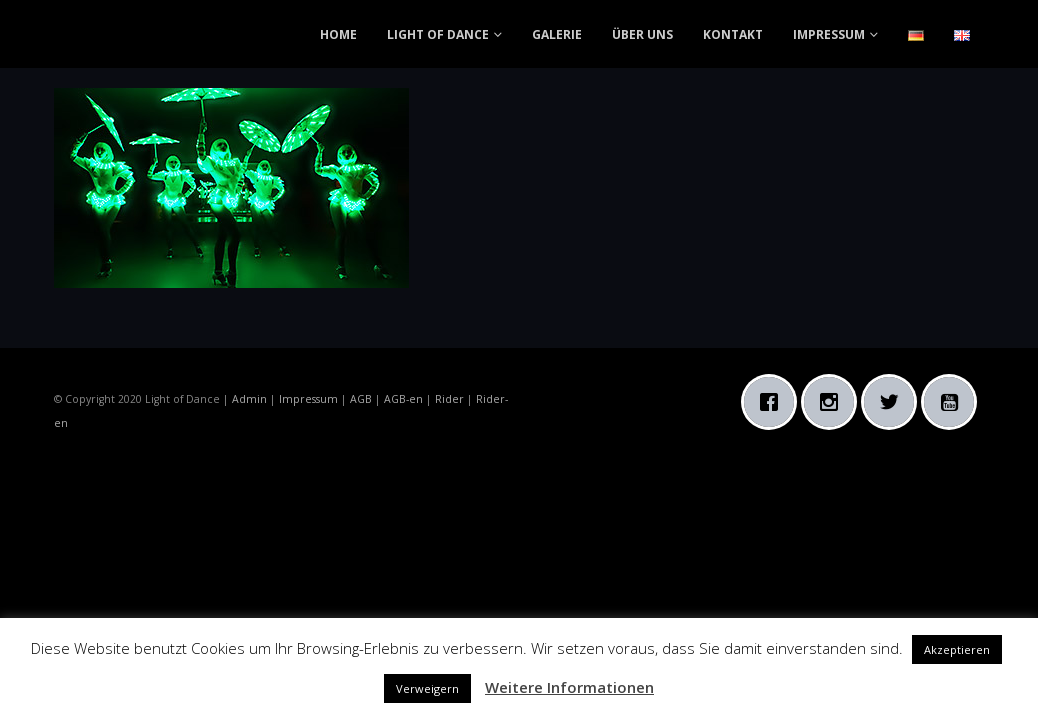 This screenshot has height=720, width=1038. What do you see at coordinates (308, 399) in the screenshot?
I see `Impressum` at bounding box center [308, 399].